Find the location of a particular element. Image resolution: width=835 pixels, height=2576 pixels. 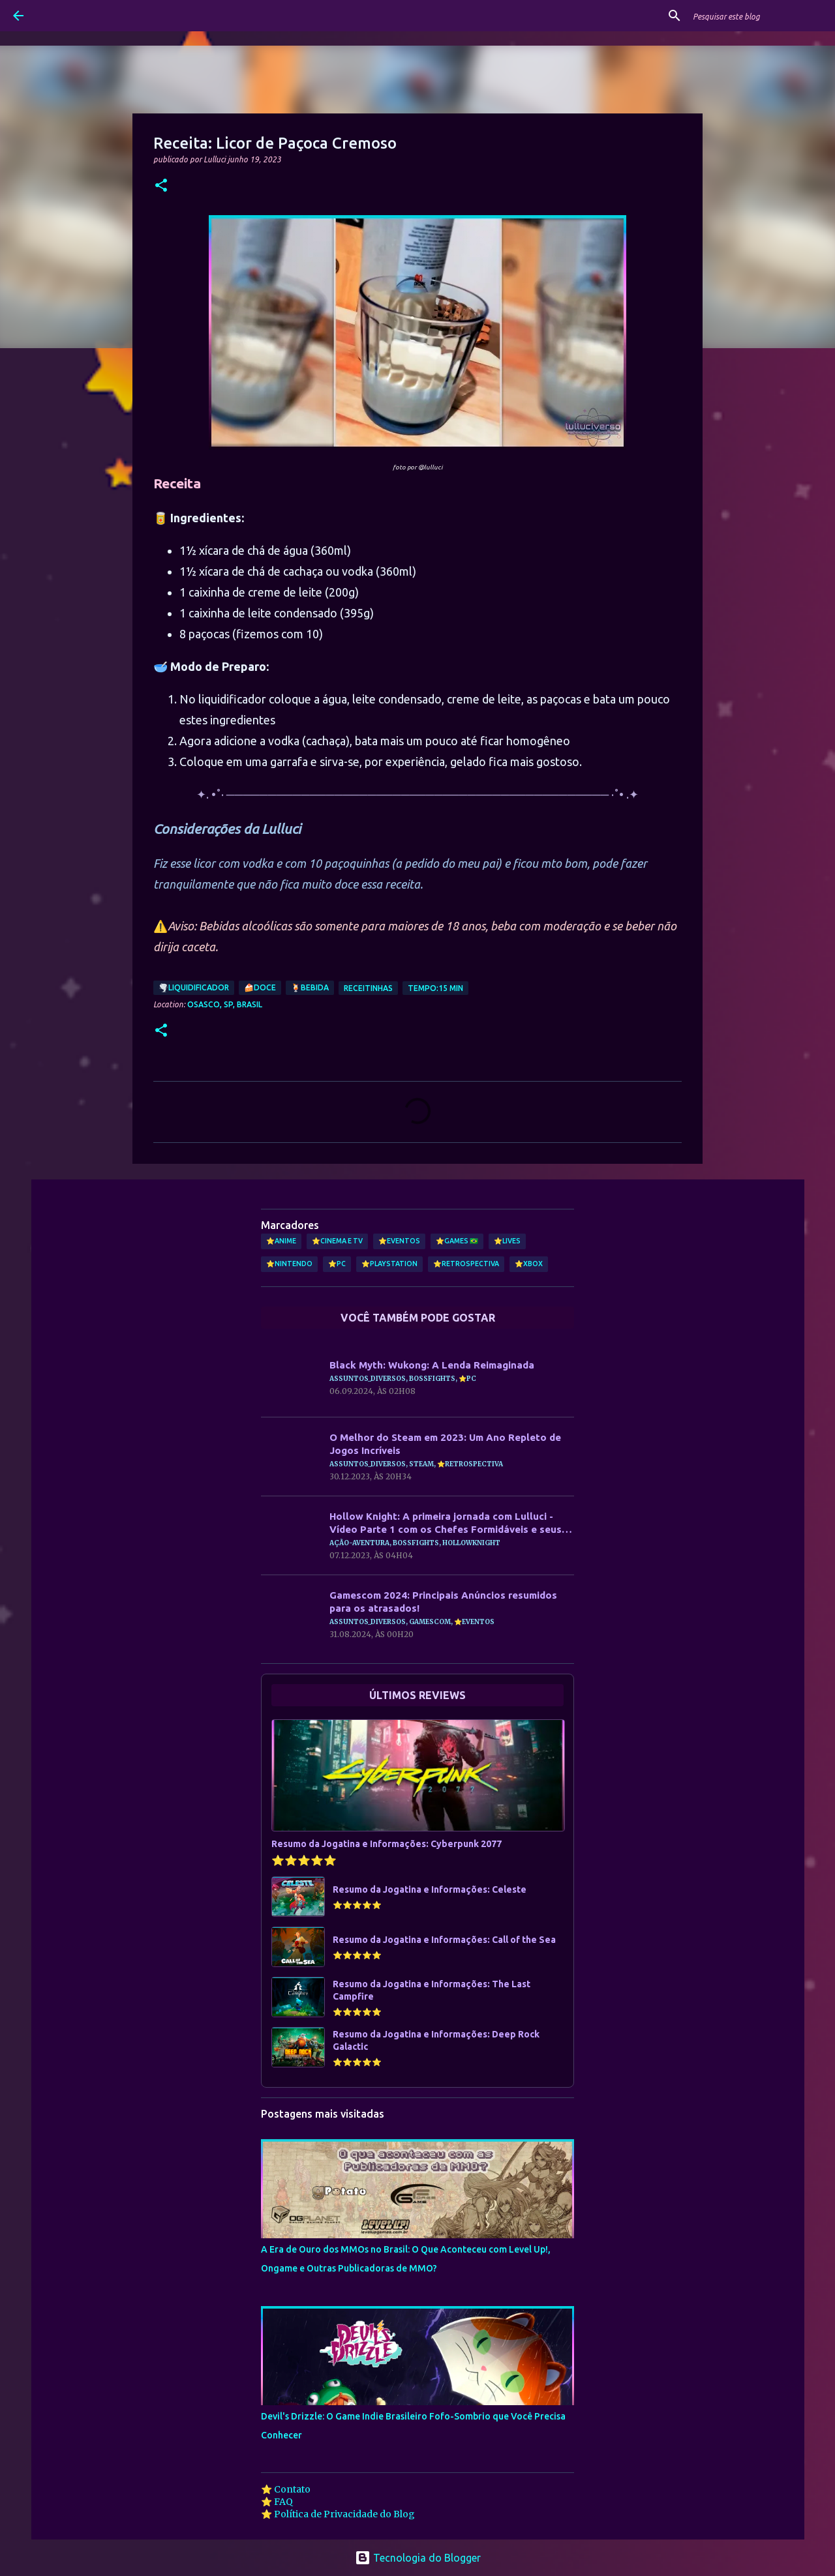

Receitinhas is located at coordinates (368, 988).